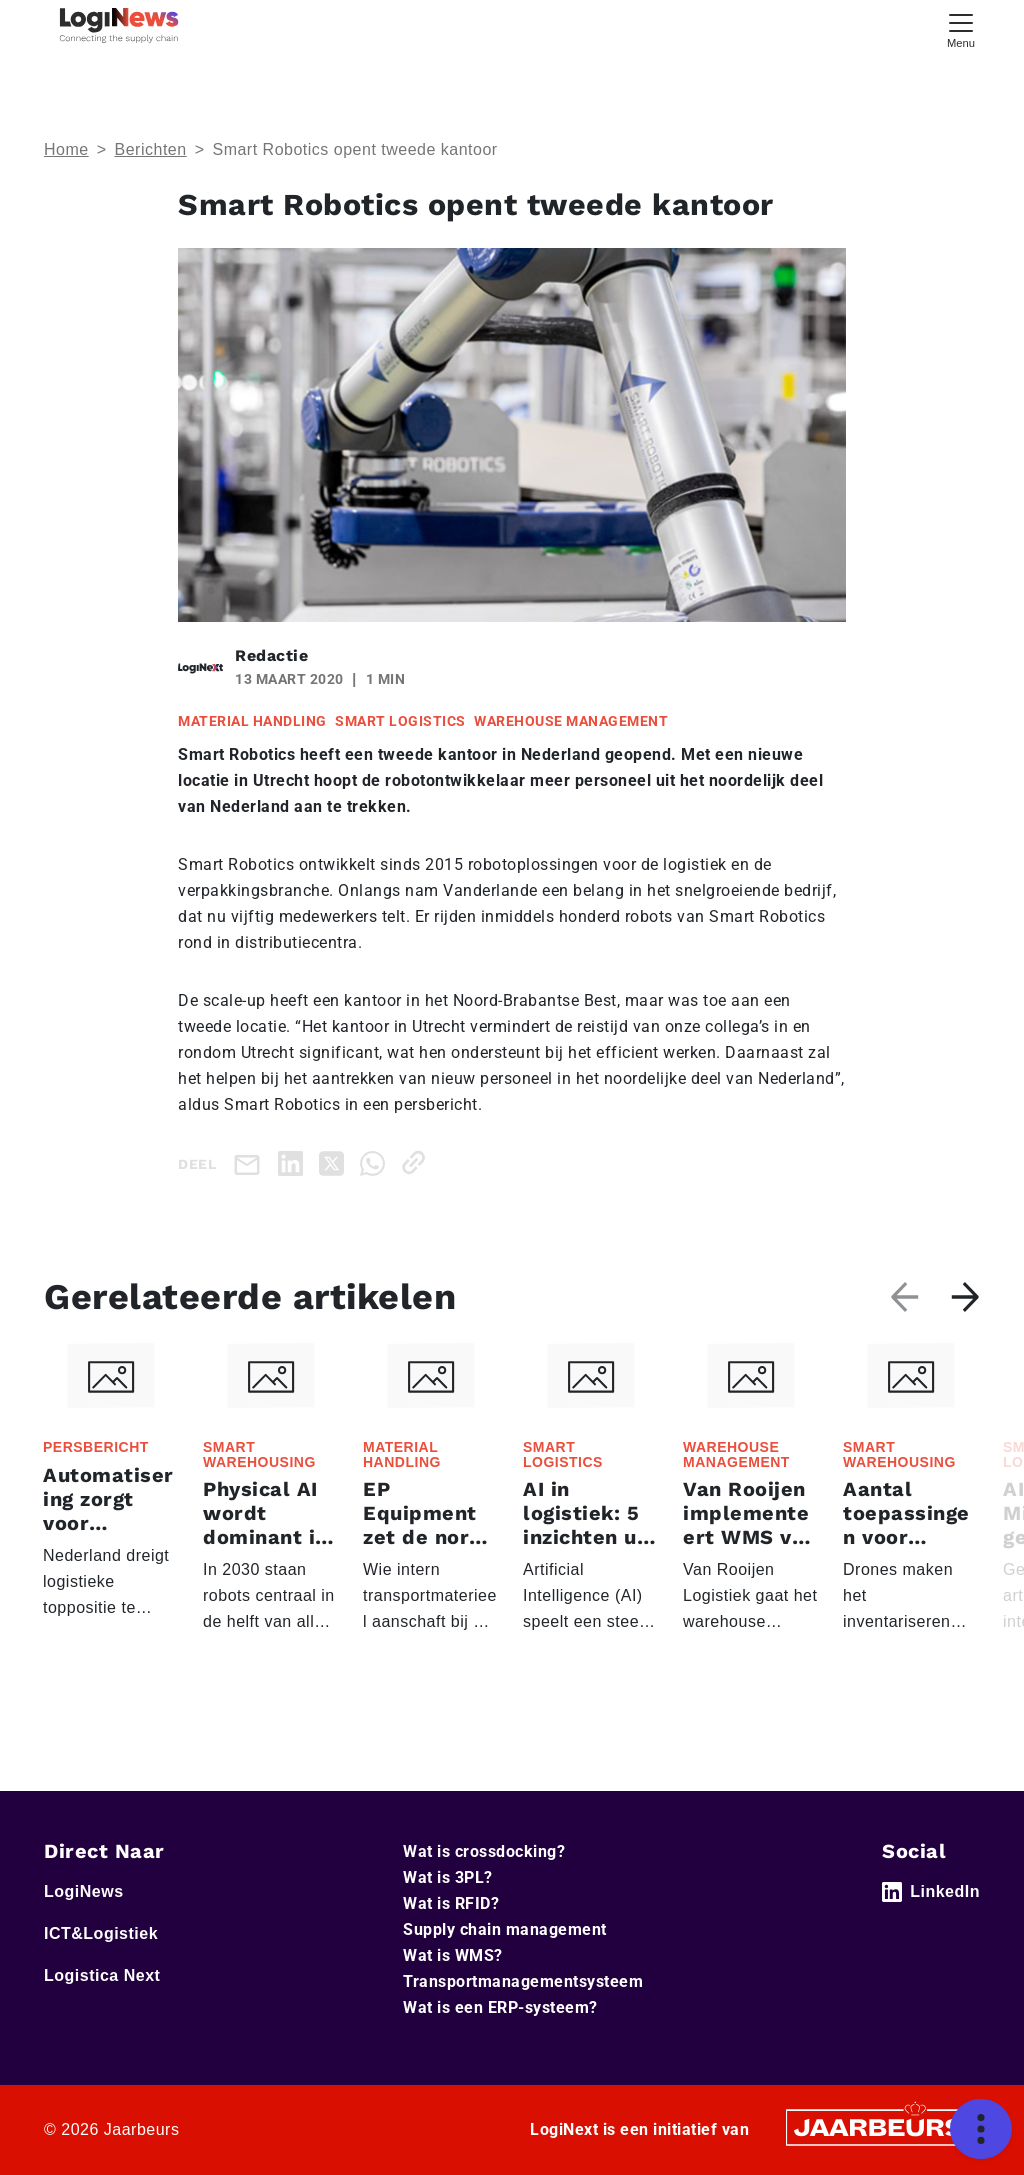  What do you see at coordinates (484, 1851) in the screenshot?
I see `Wat is crossdocking?` at bounding box center [484, 1851].